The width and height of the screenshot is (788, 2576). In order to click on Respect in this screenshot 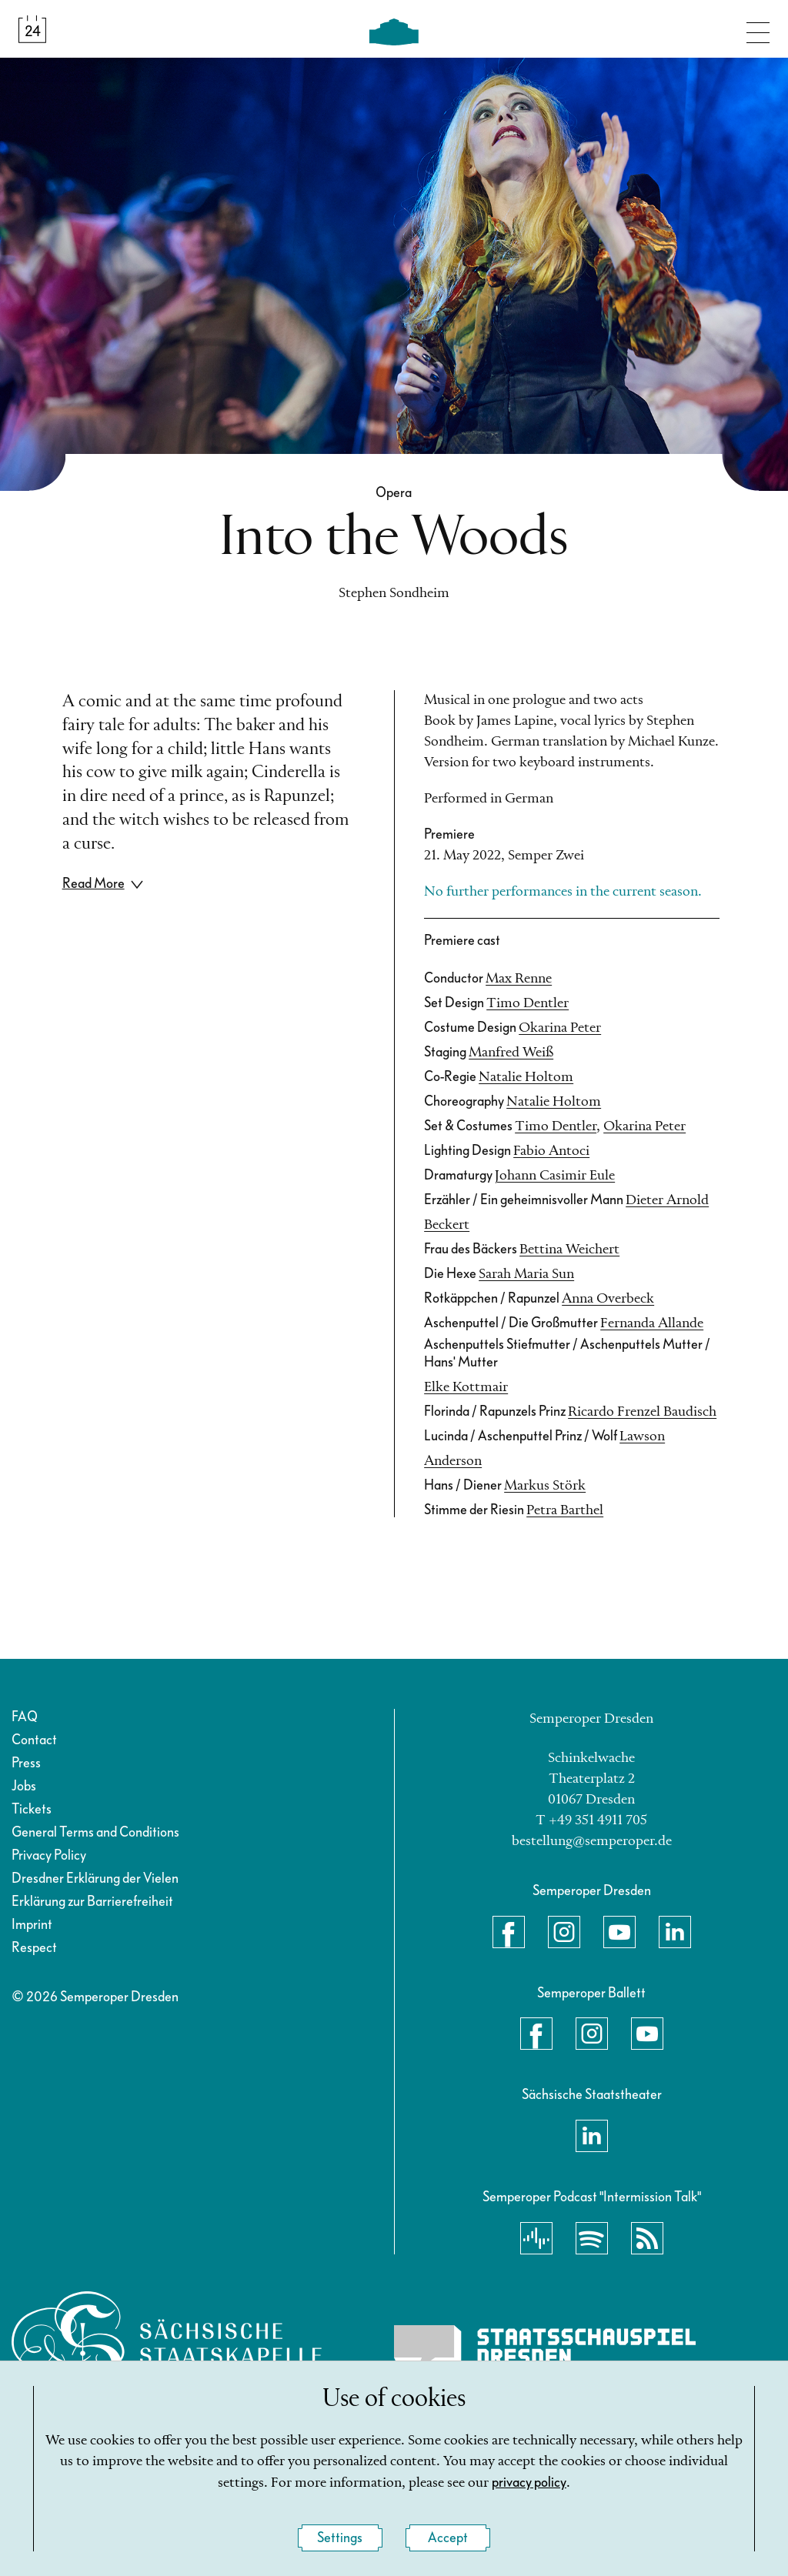, I will do `click(34, 1947)`.